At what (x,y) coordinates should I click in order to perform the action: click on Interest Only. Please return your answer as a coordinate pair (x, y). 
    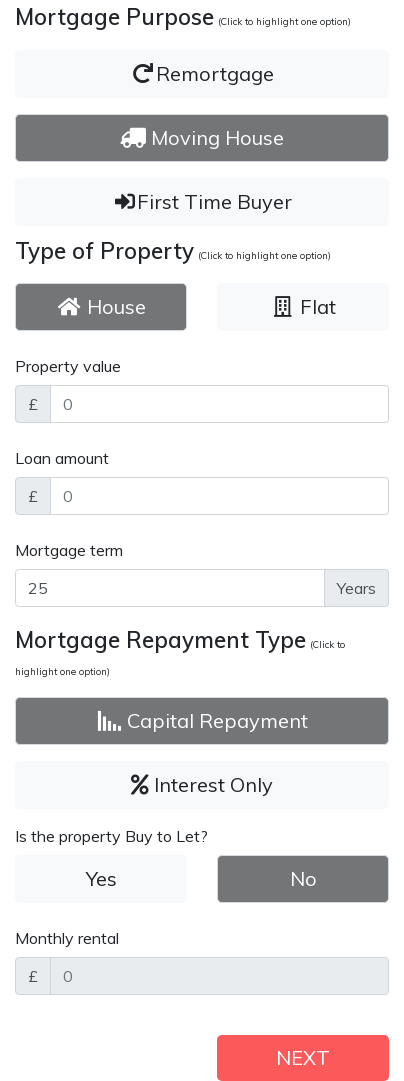
    Looking at the image, I should click on (202, 784).